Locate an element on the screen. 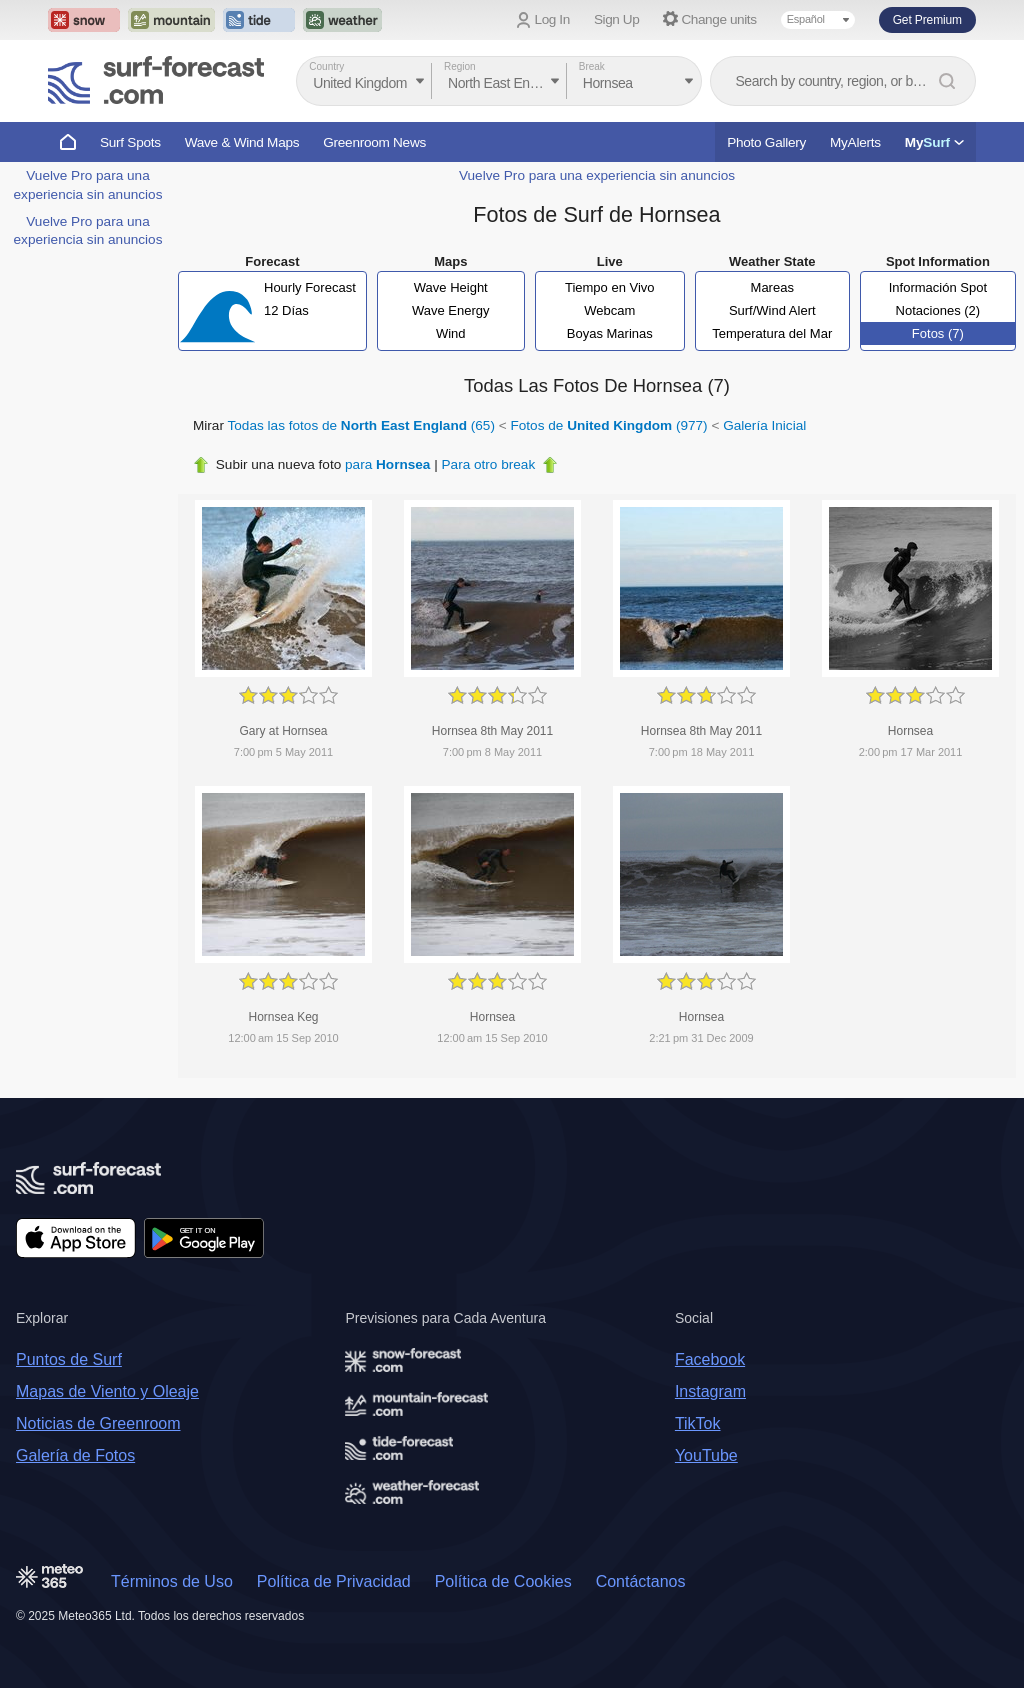  Wave Energy is located at coordinates (451, 310).